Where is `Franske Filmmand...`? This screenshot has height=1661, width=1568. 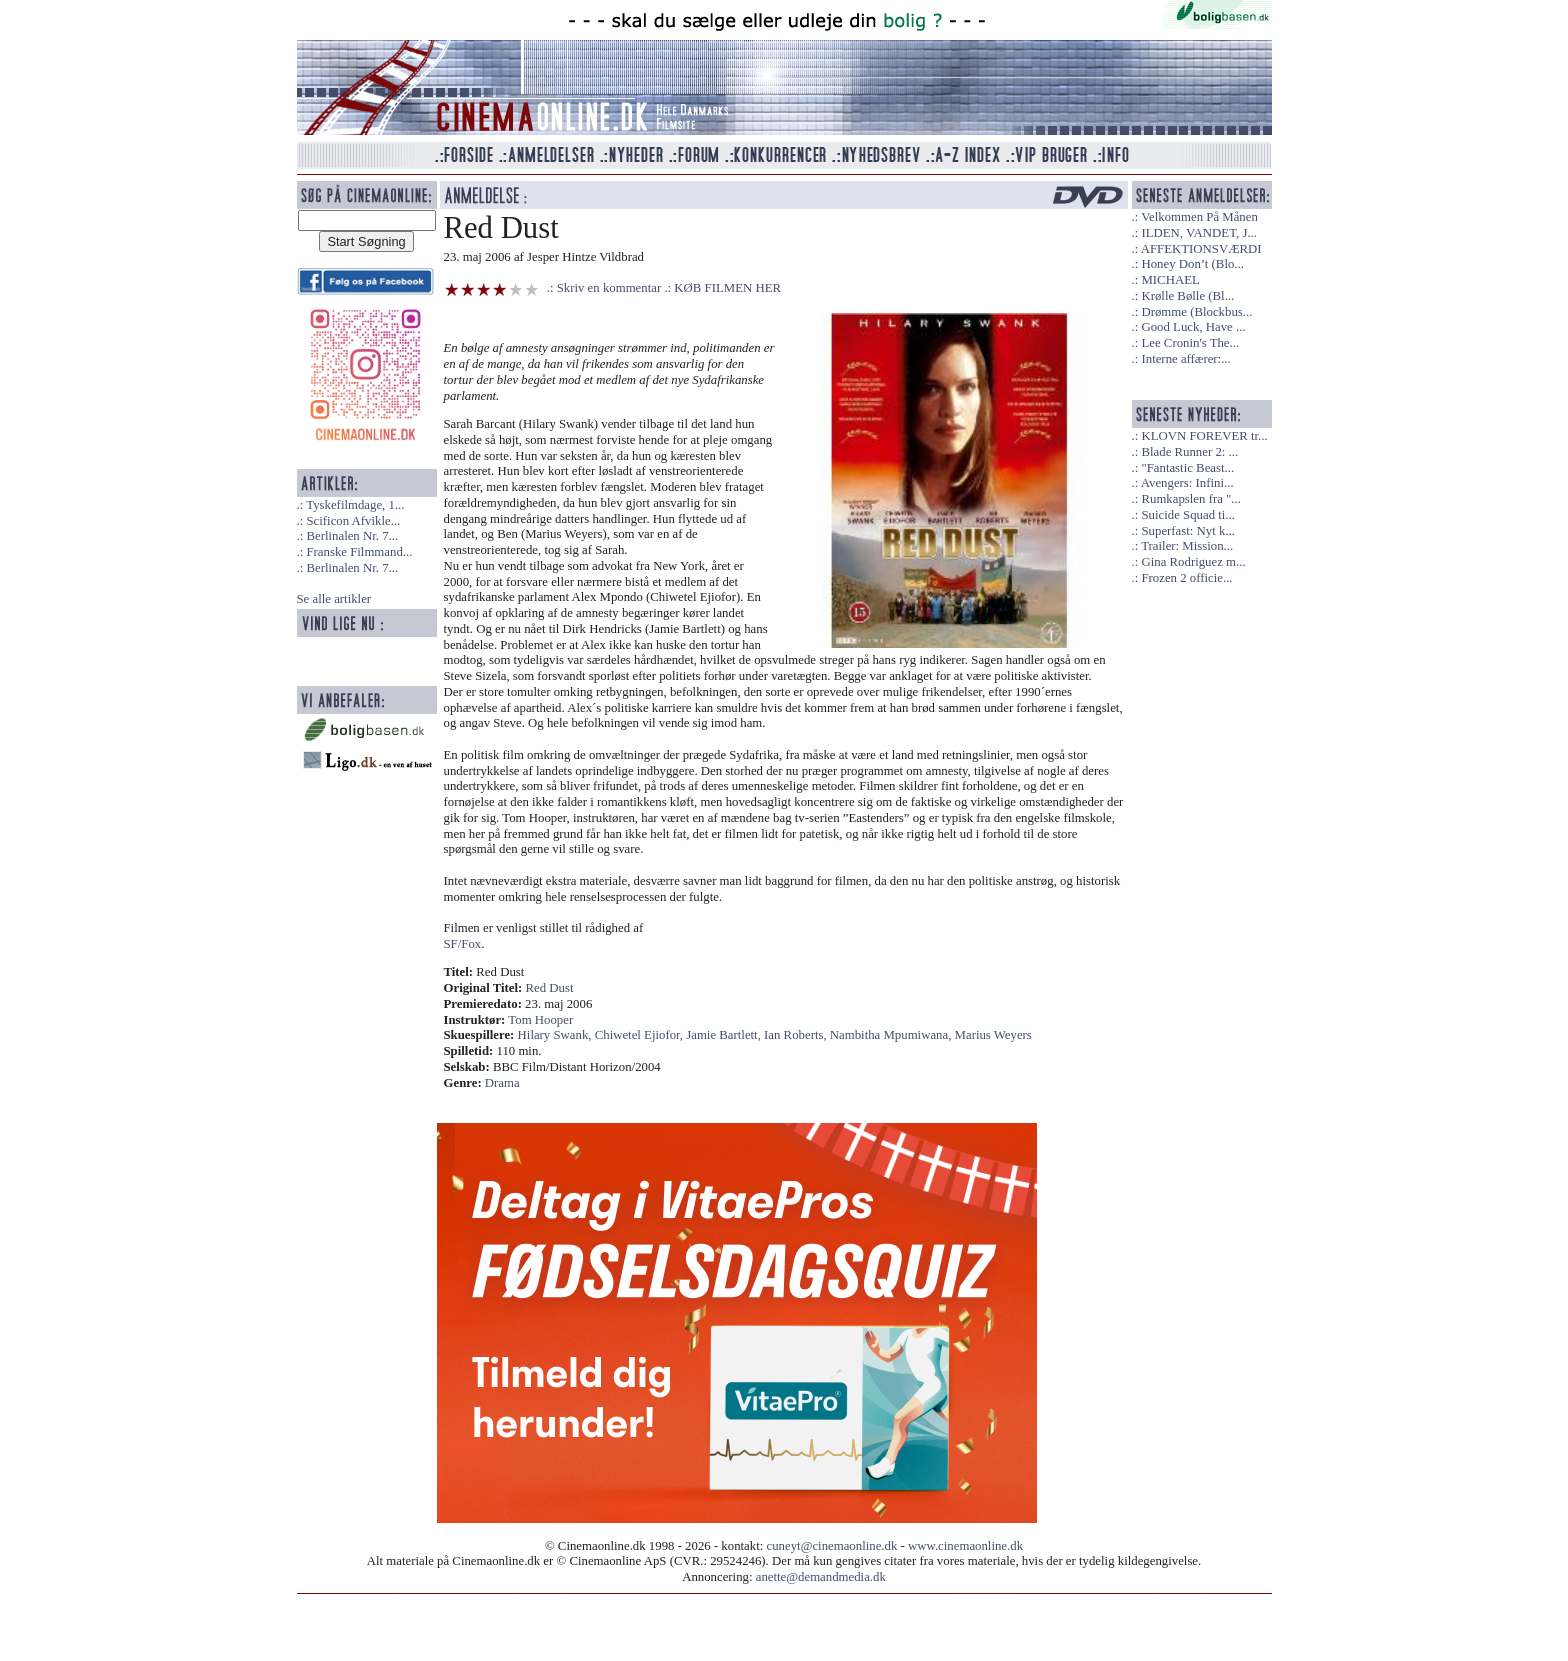 Franske Filmmand... is located at coordinates (359, 552).